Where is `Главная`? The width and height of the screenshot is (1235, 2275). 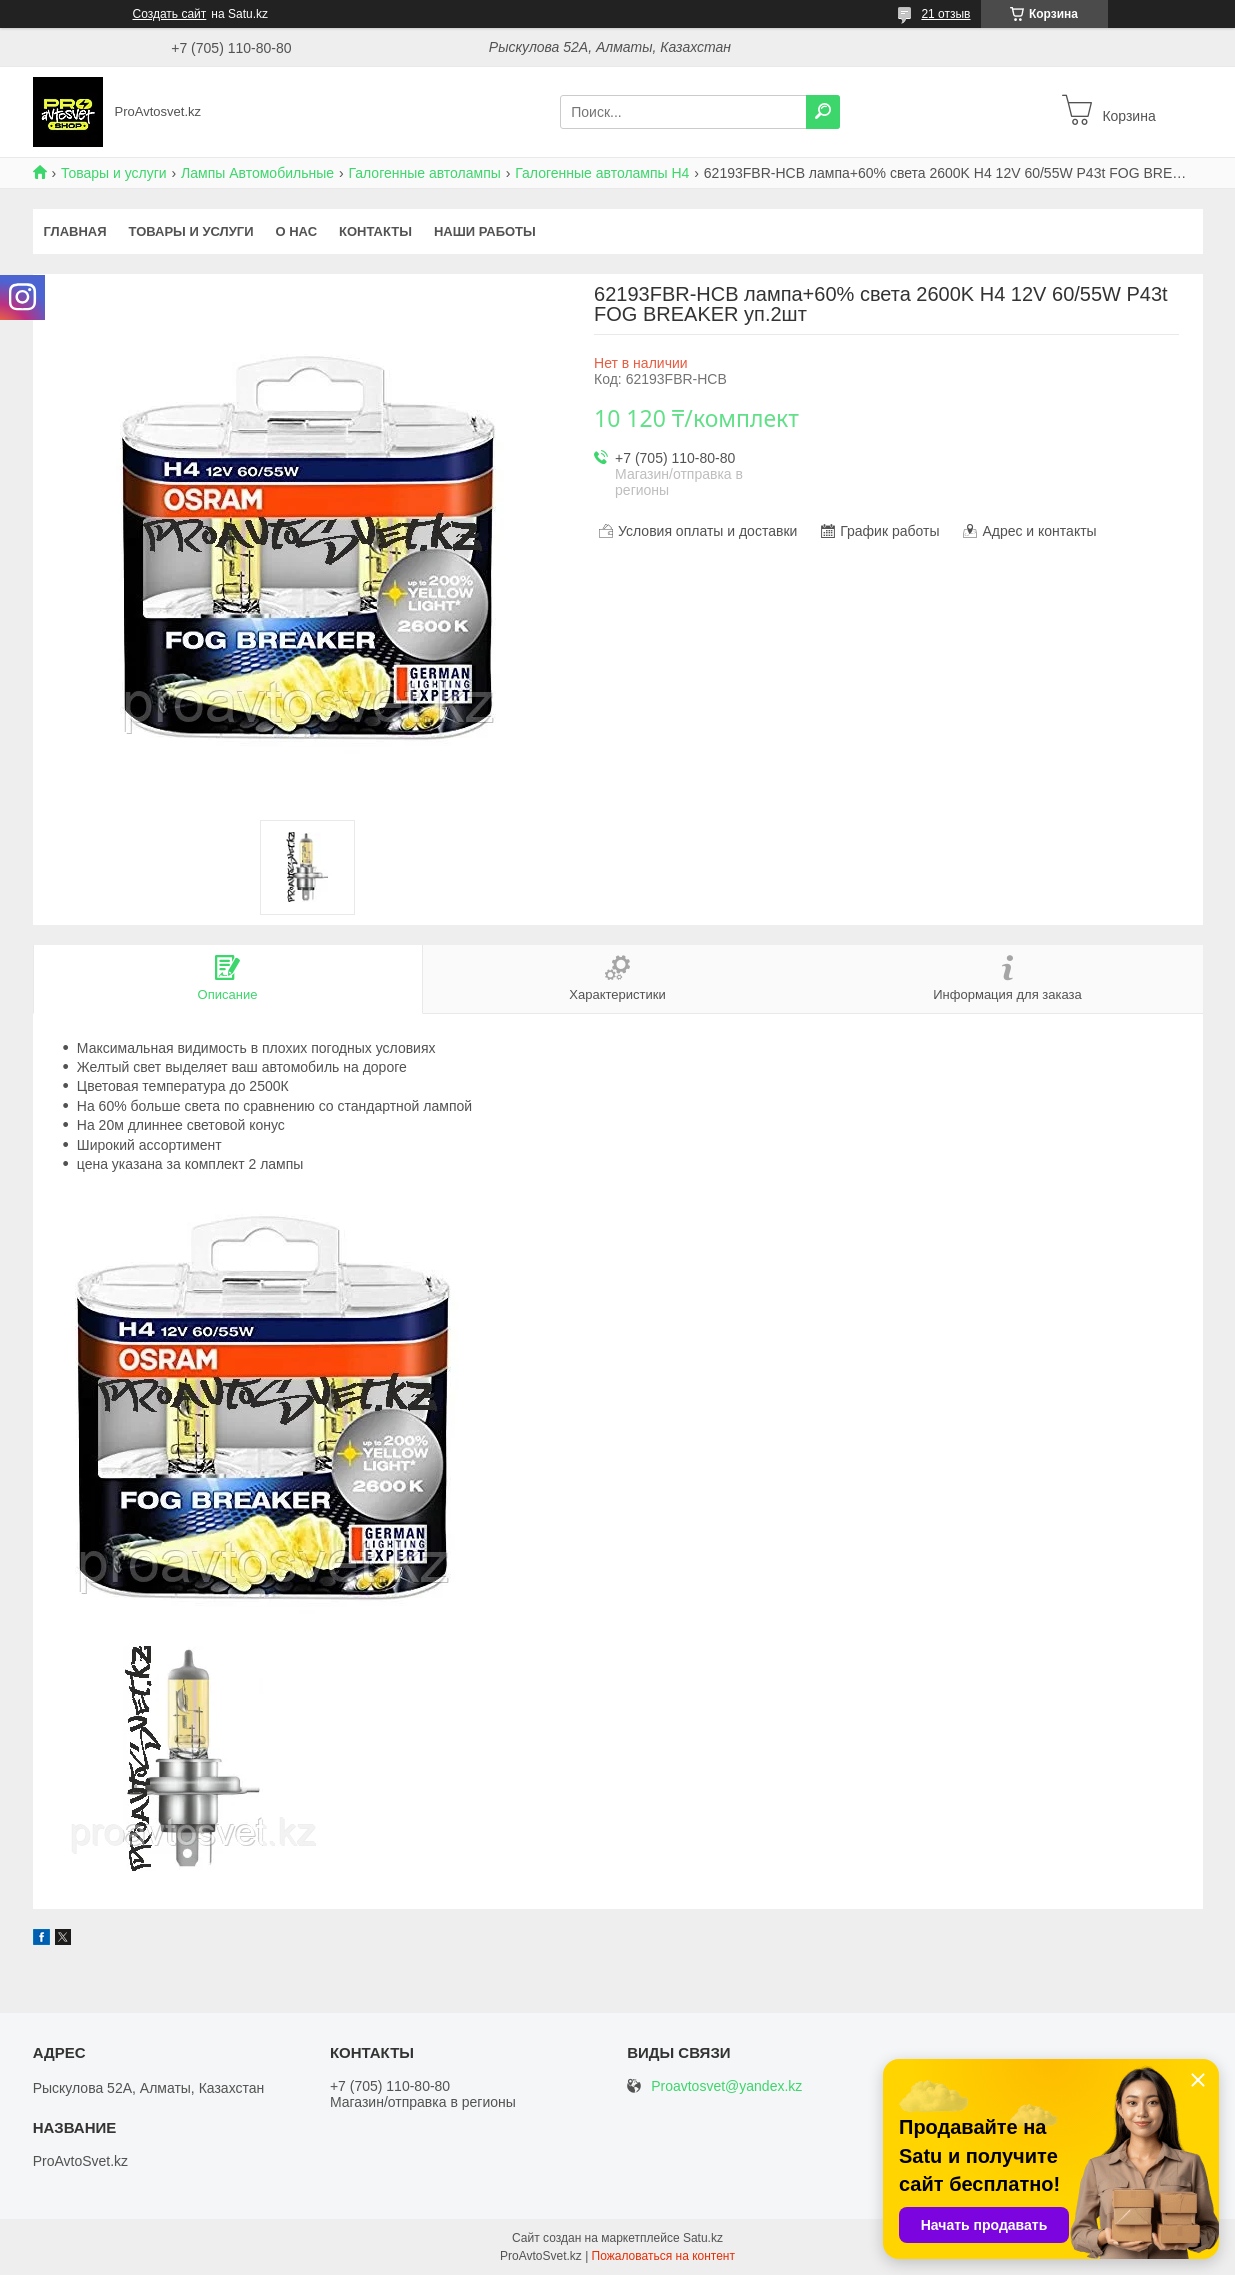 Главная is located at coordinates (75, 231).